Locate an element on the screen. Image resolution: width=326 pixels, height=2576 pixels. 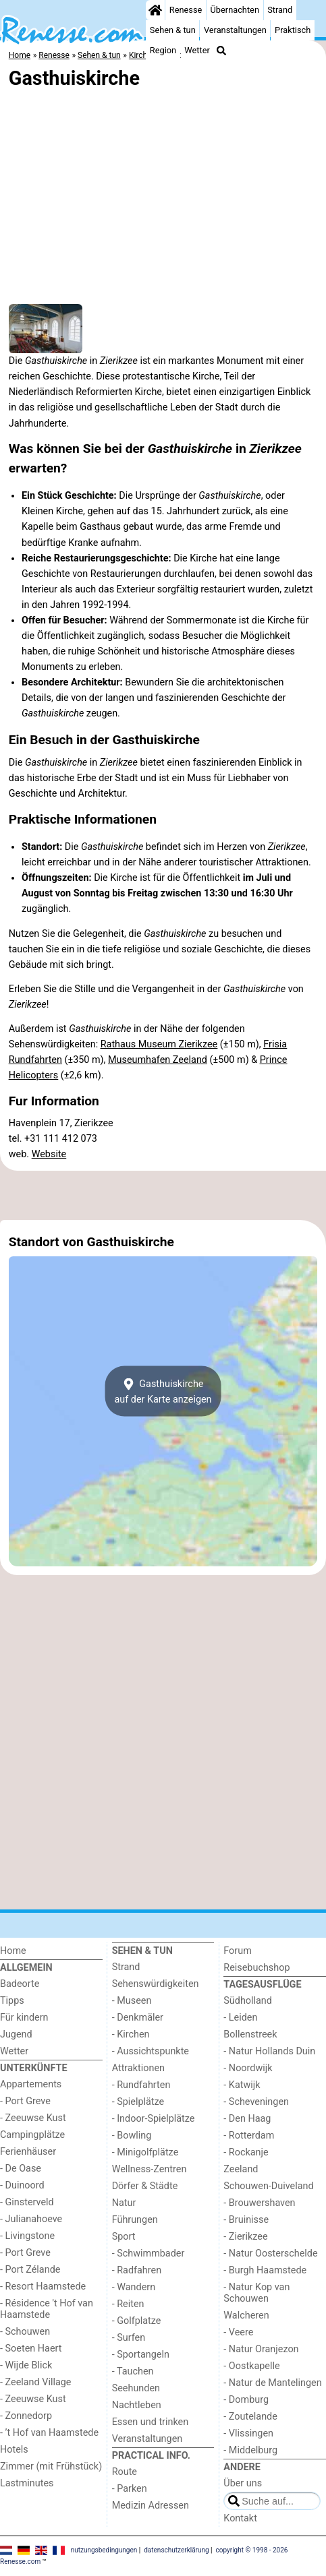
- Scheveningen is located at coordinates (256, 2102).